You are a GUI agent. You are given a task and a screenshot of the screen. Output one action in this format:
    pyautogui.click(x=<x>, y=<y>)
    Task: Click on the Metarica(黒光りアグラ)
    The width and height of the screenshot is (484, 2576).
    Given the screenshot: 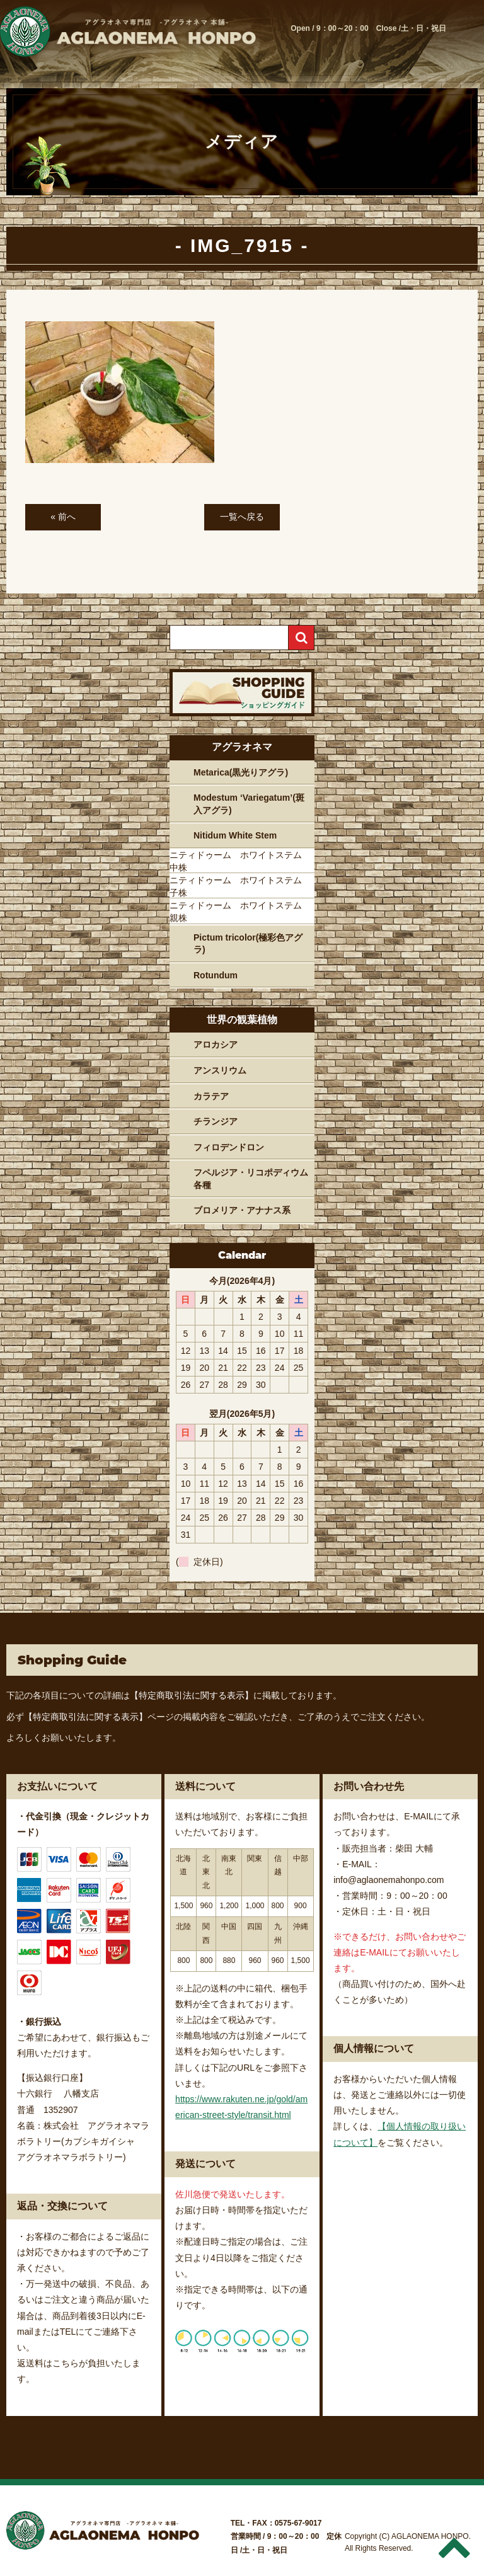 What is the action you would take?
    pyautogui.click(x=240, y=772)
    